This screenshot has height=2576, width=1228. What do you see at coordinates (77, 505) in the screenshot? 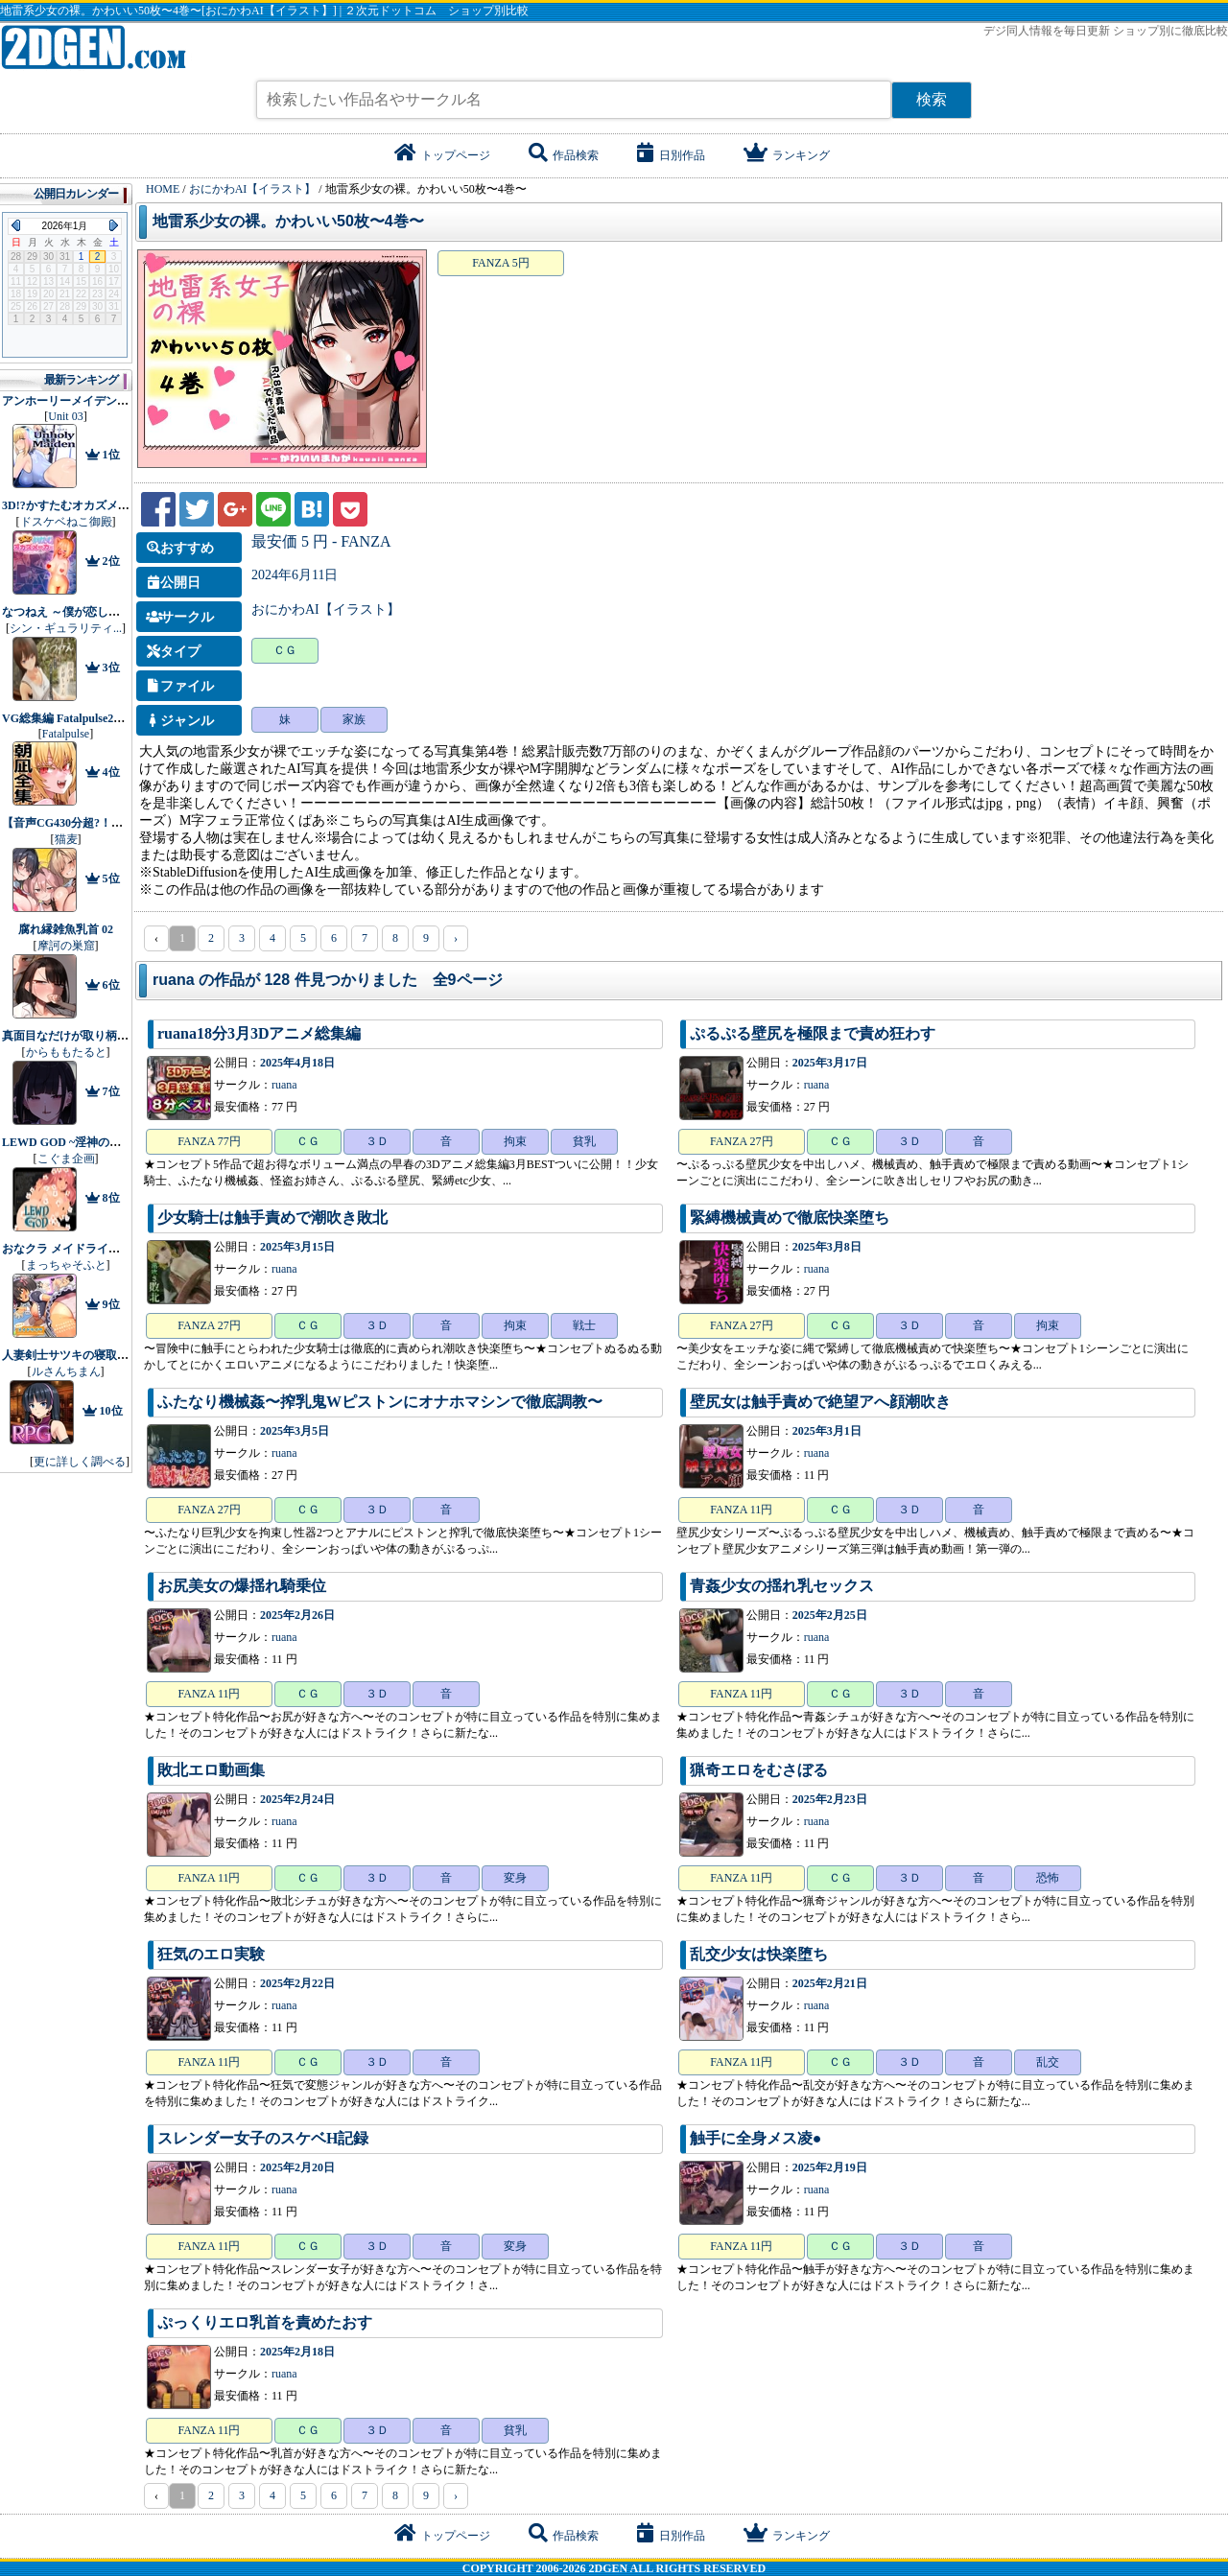
I see `3D!?かすたむオカズメーカー` at bounding box center [77, 505].